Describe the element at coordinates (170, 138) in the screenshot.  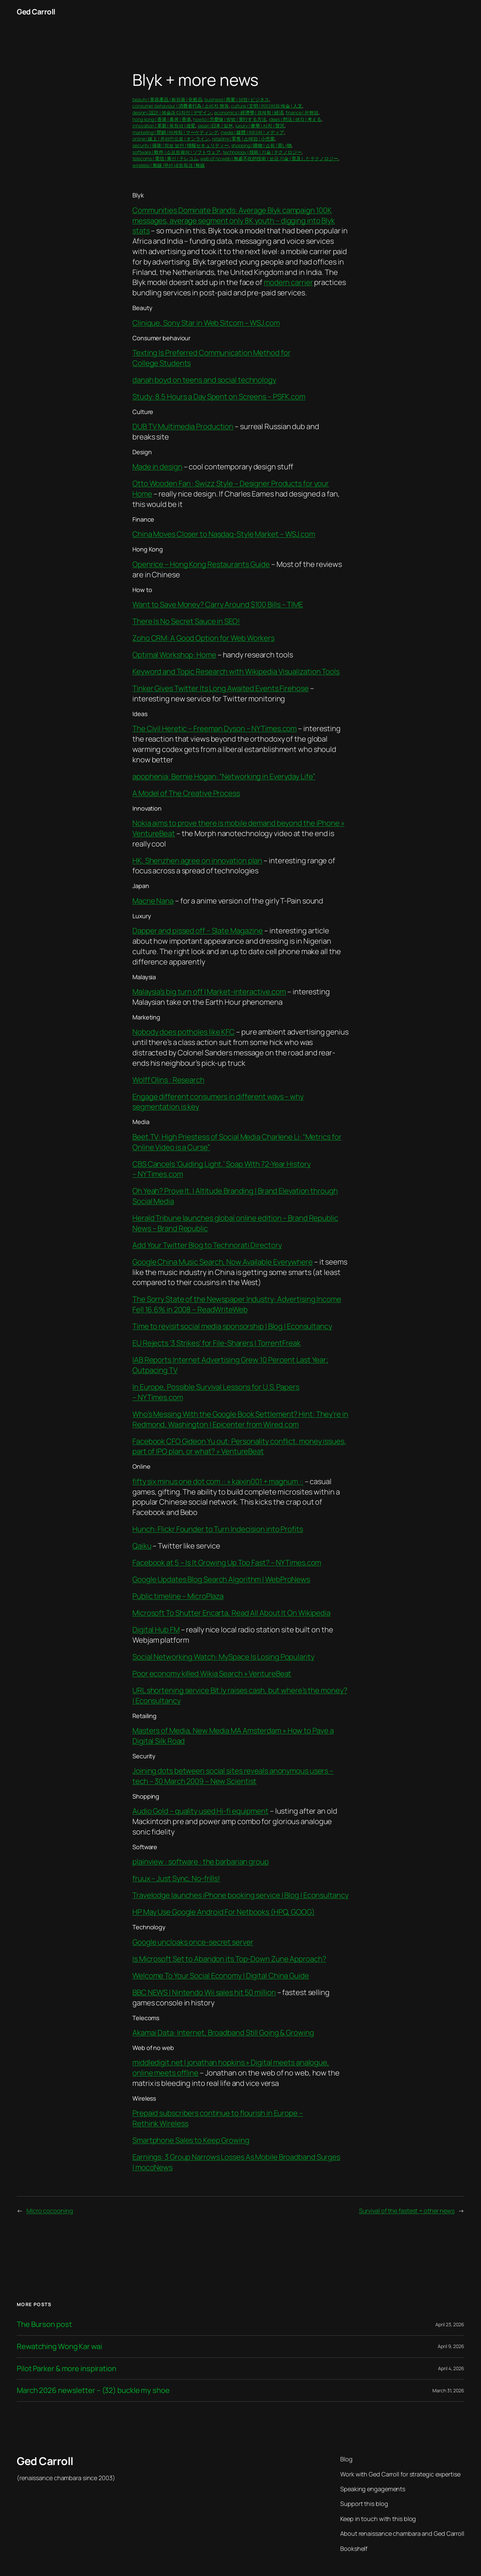
I see `online | 線上 | 온라인으로 | オンライン` at that location.